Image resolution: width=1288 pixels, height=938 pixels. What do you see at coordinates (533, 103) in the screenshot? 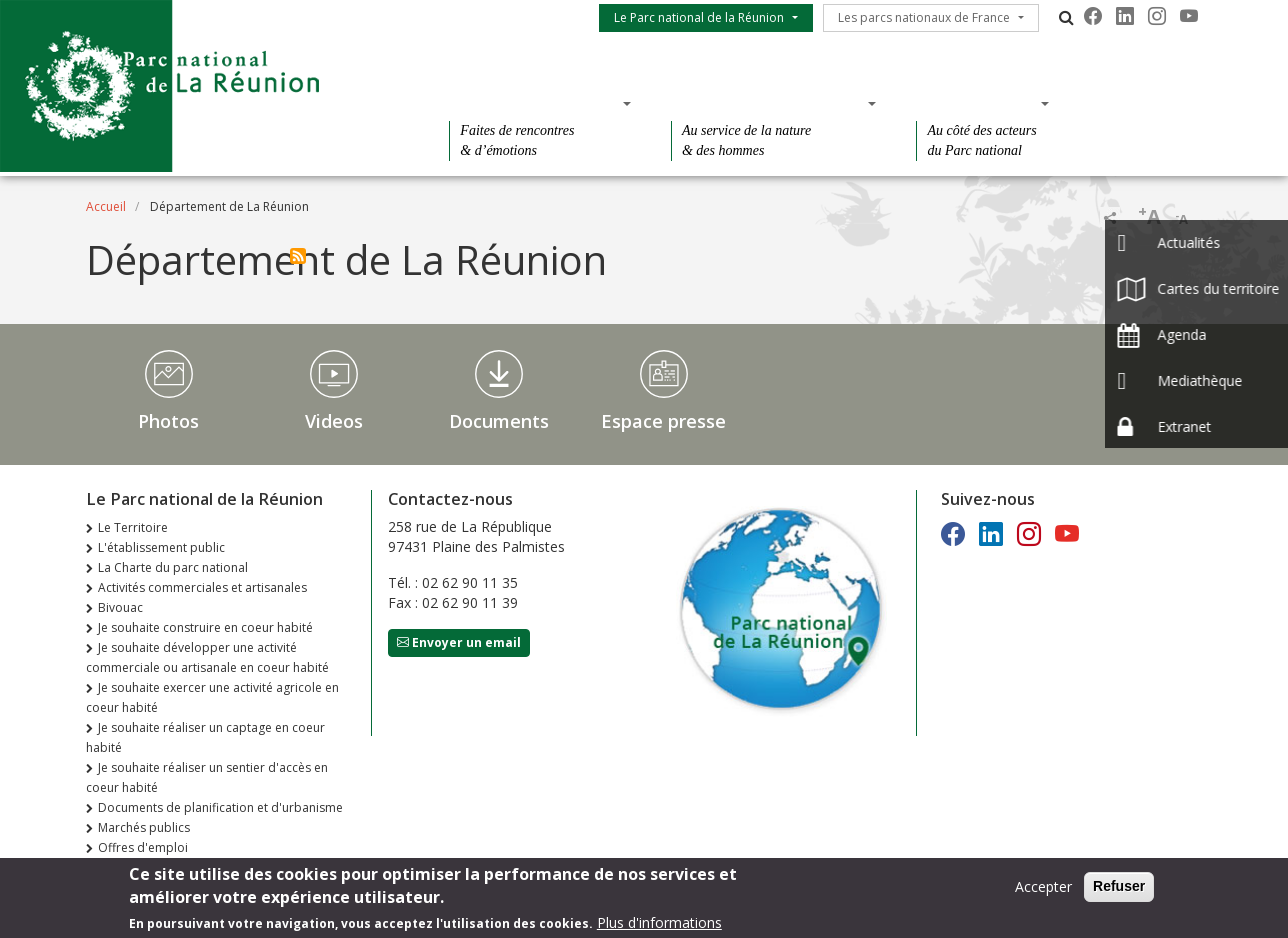
I see `Des découvertes` at bounding box center [533, 103].